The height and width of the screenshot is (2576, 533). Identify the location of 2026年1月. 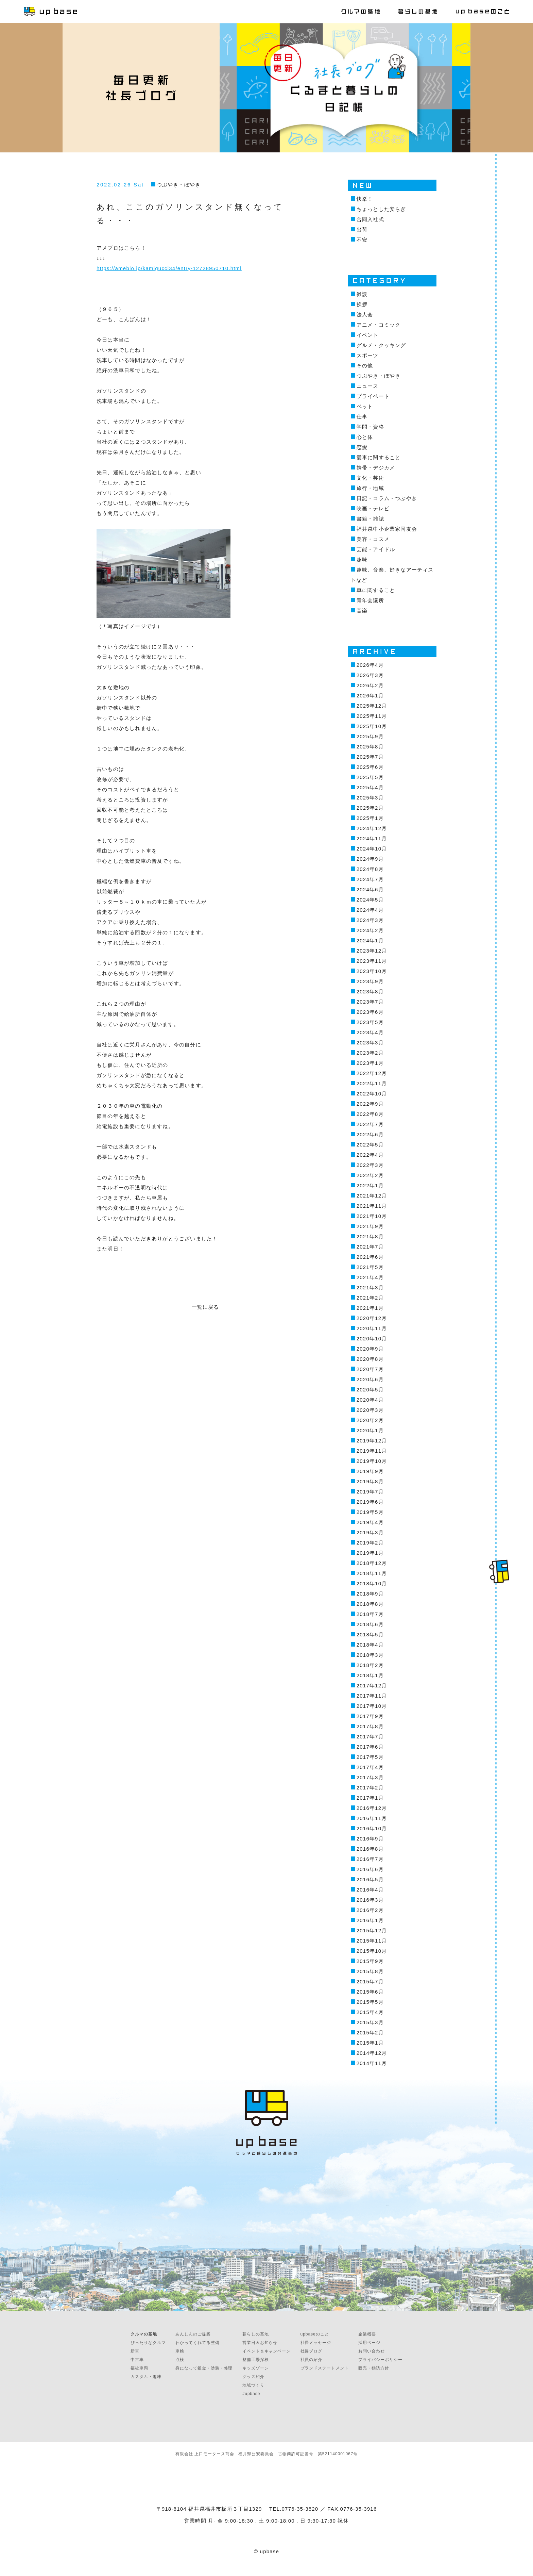
(370, 695).